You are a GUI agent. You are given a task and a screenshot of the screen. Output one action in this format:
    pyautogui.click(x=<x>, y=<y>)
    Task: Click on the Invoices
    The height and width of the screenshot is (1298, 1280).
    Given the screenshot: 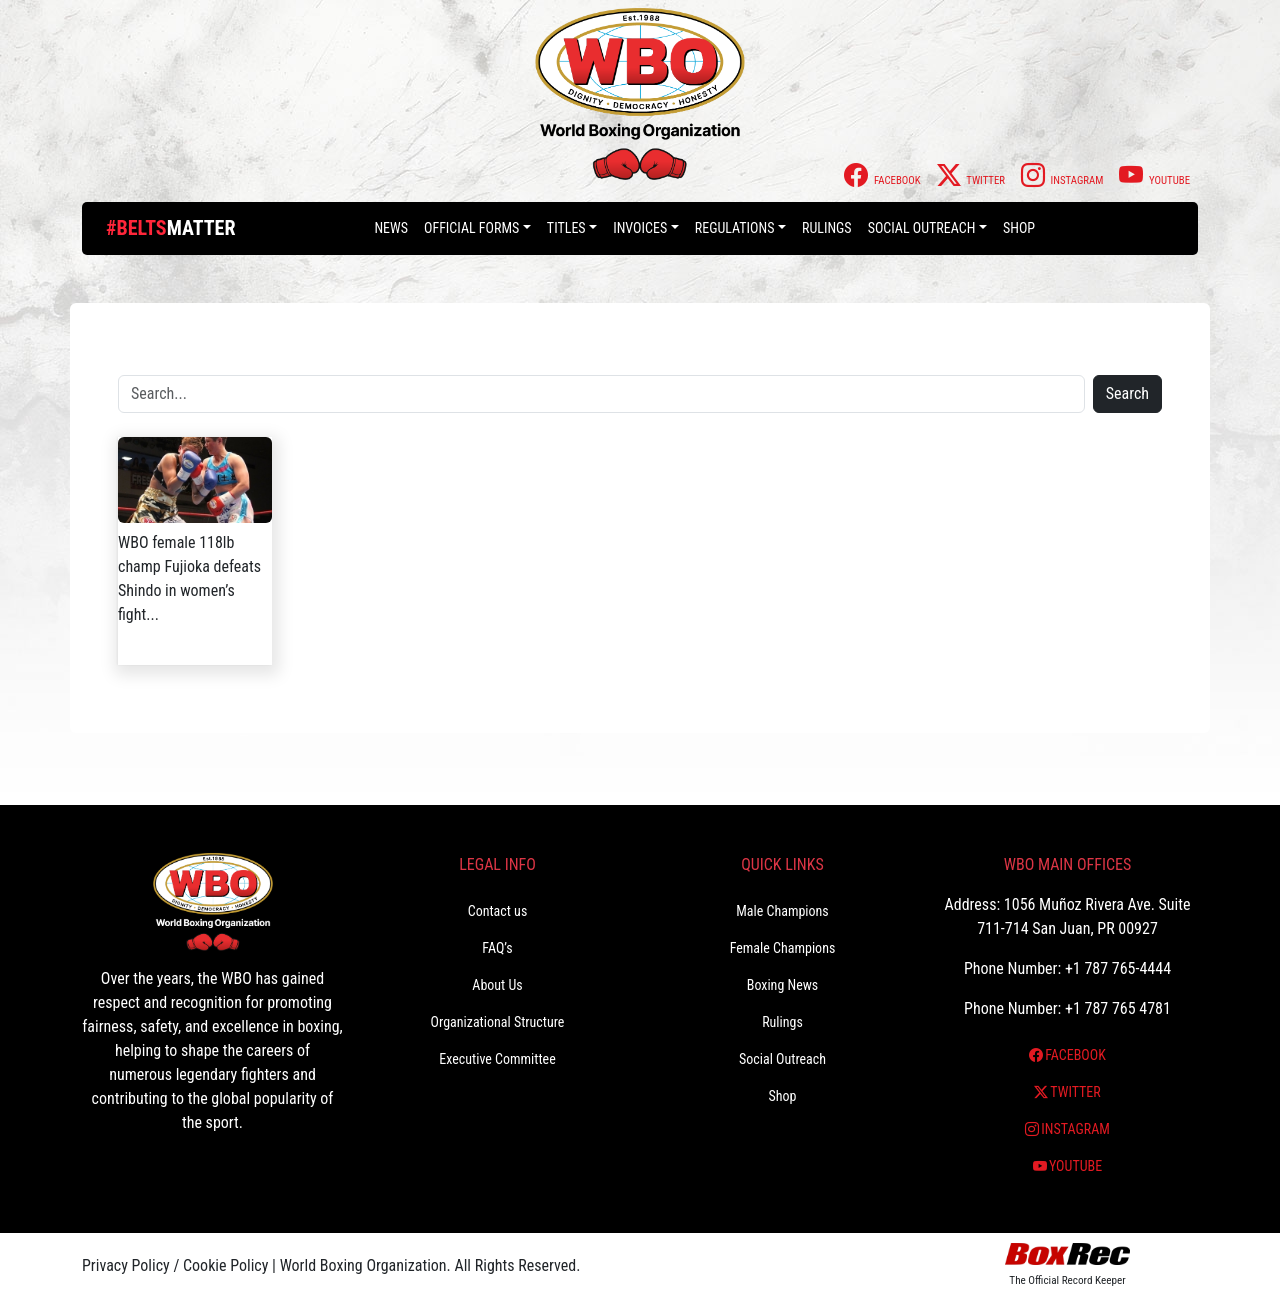 What is the action you would take?
    pyautogui.click(x=640, y=228)
    